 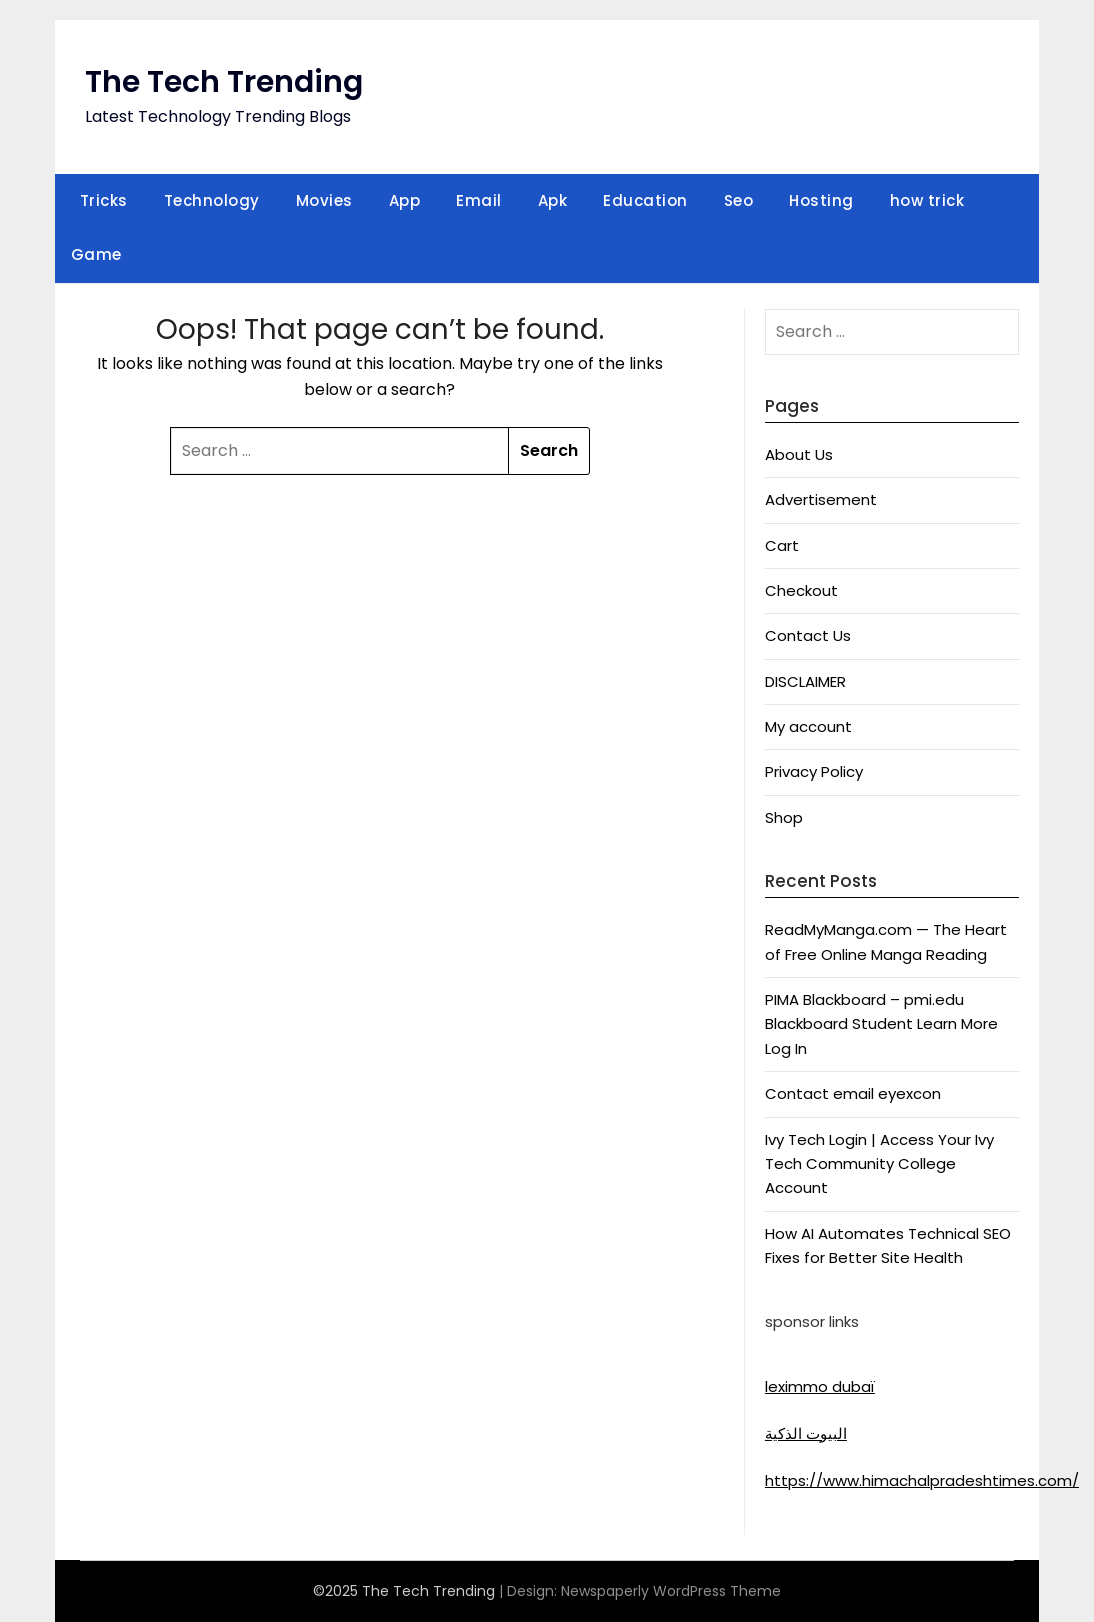 I want to click on Apk, so click(x=553, y=200).